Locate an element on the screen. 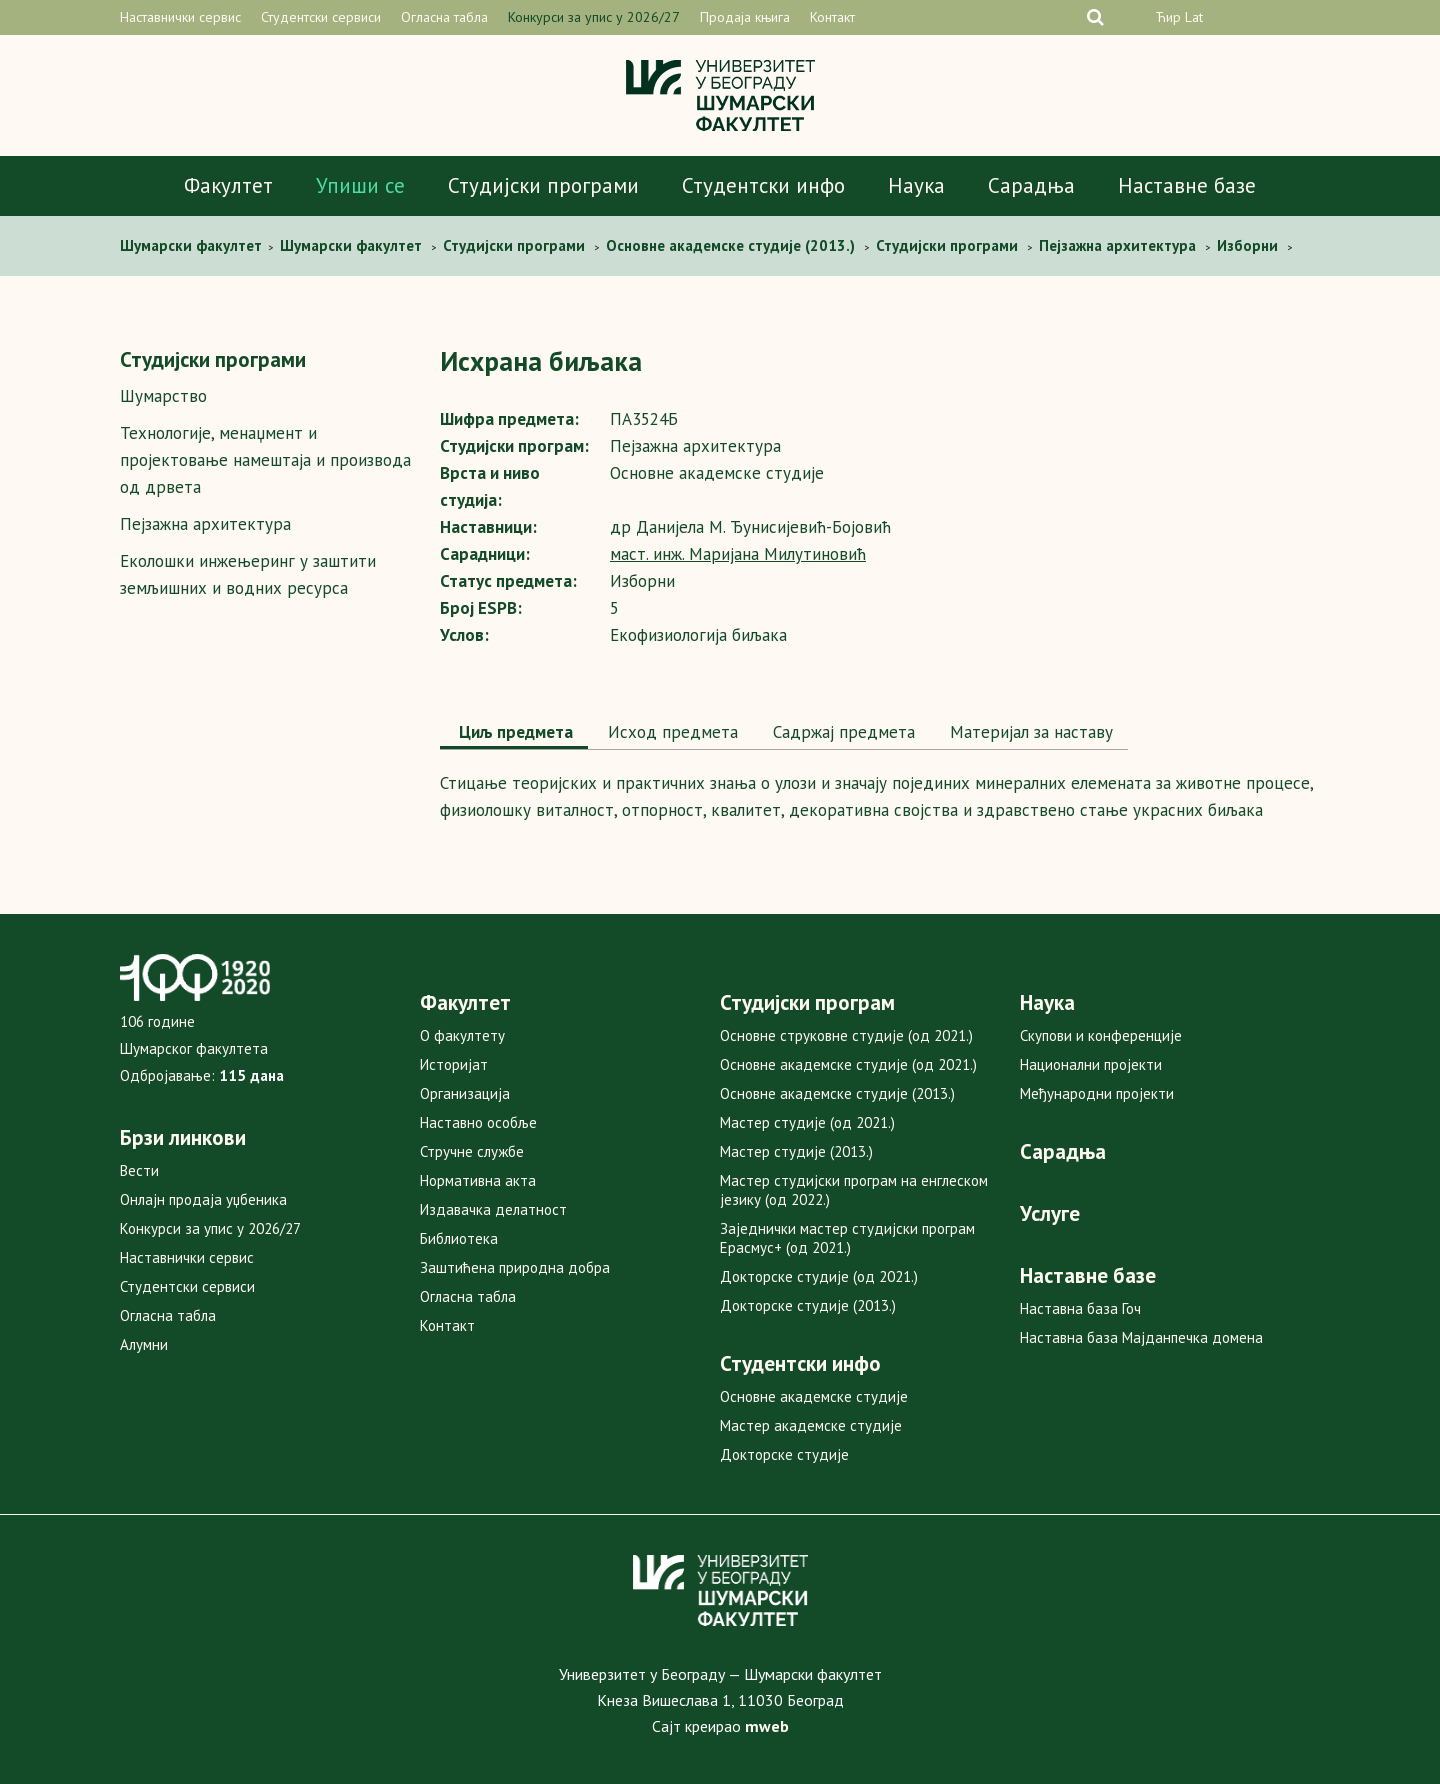  Циљ предмета is located at coordinates (514, 732).